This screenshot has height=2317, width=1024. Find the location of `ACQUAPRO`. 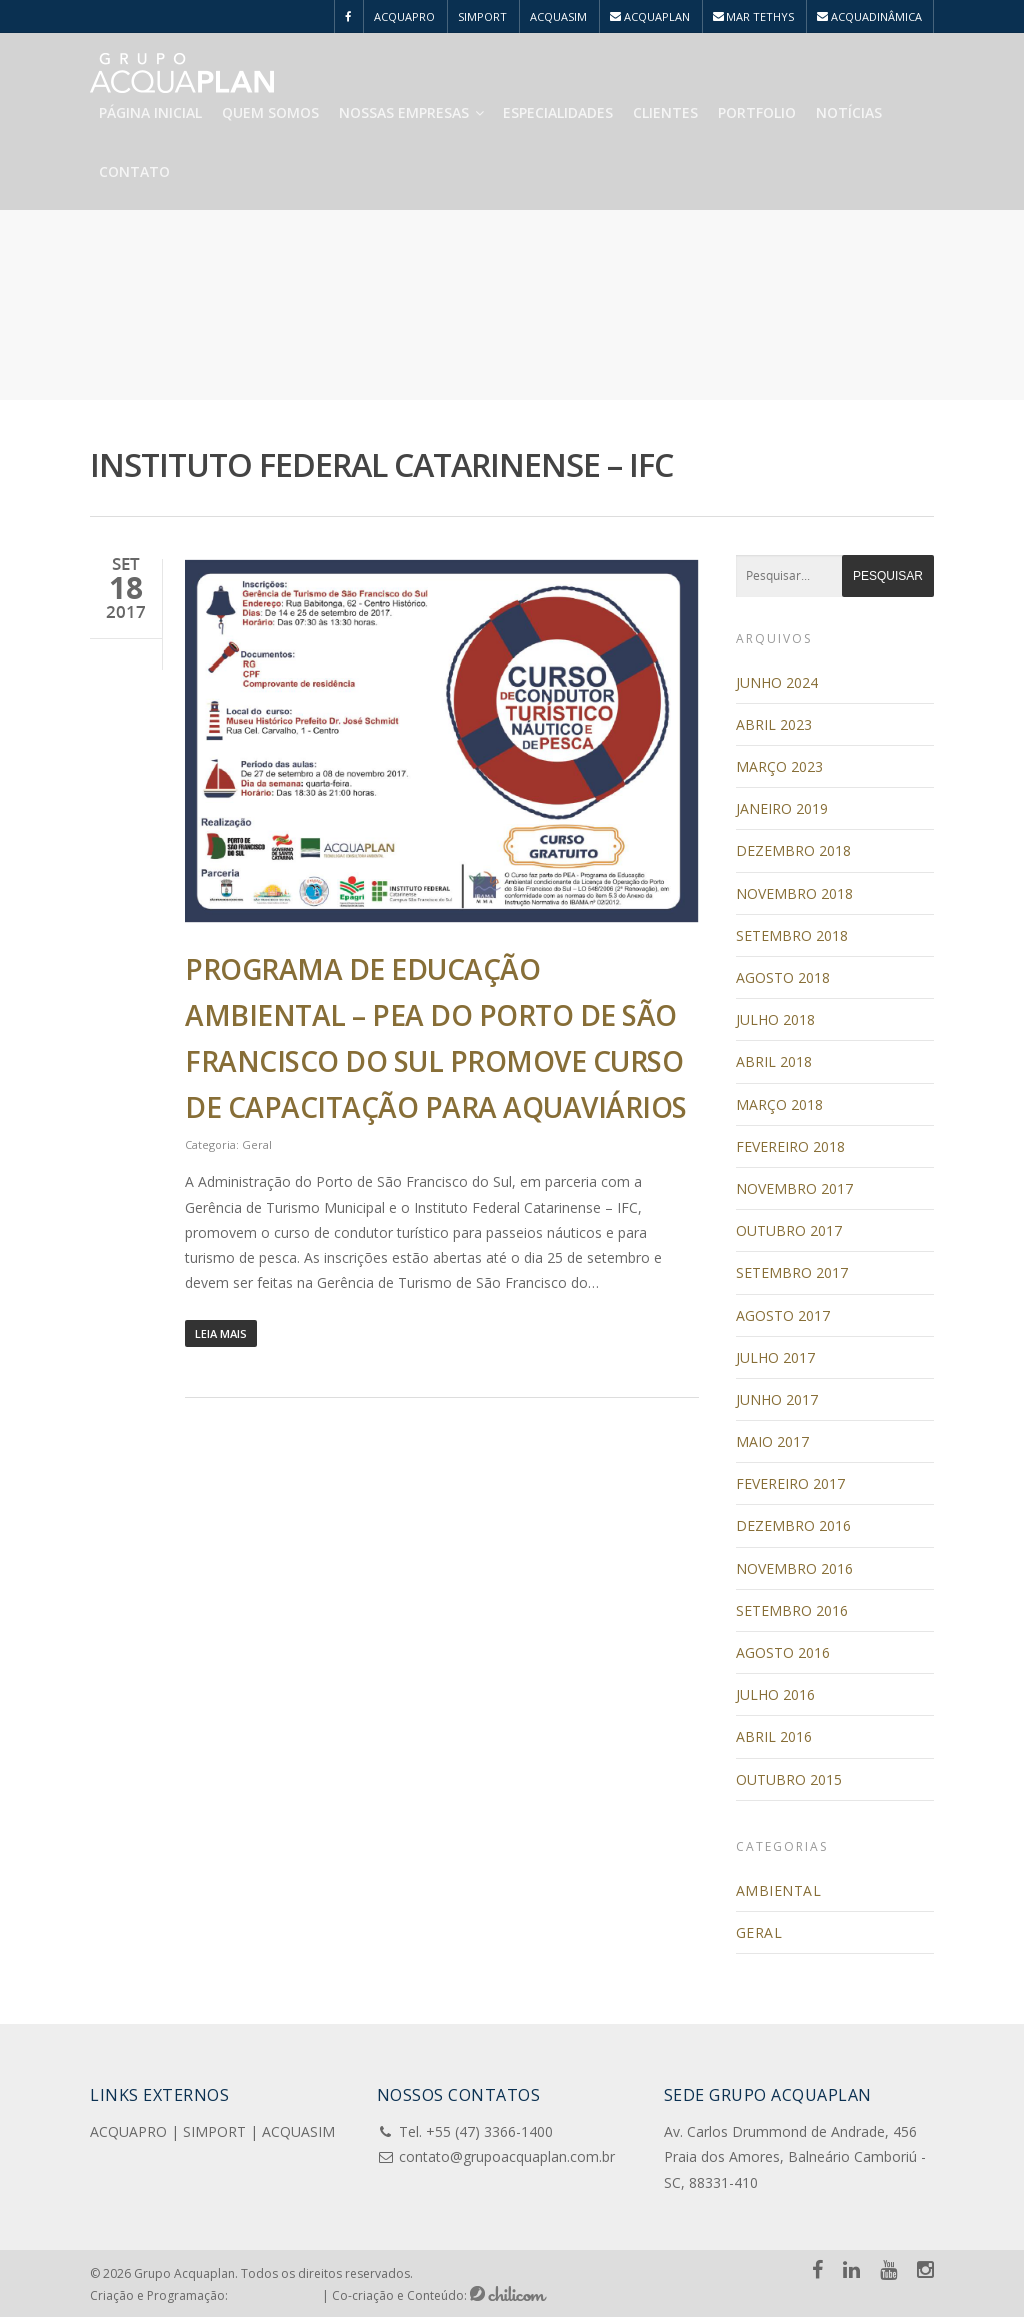

ACQUAPRO is located at coordinates (404, 16).